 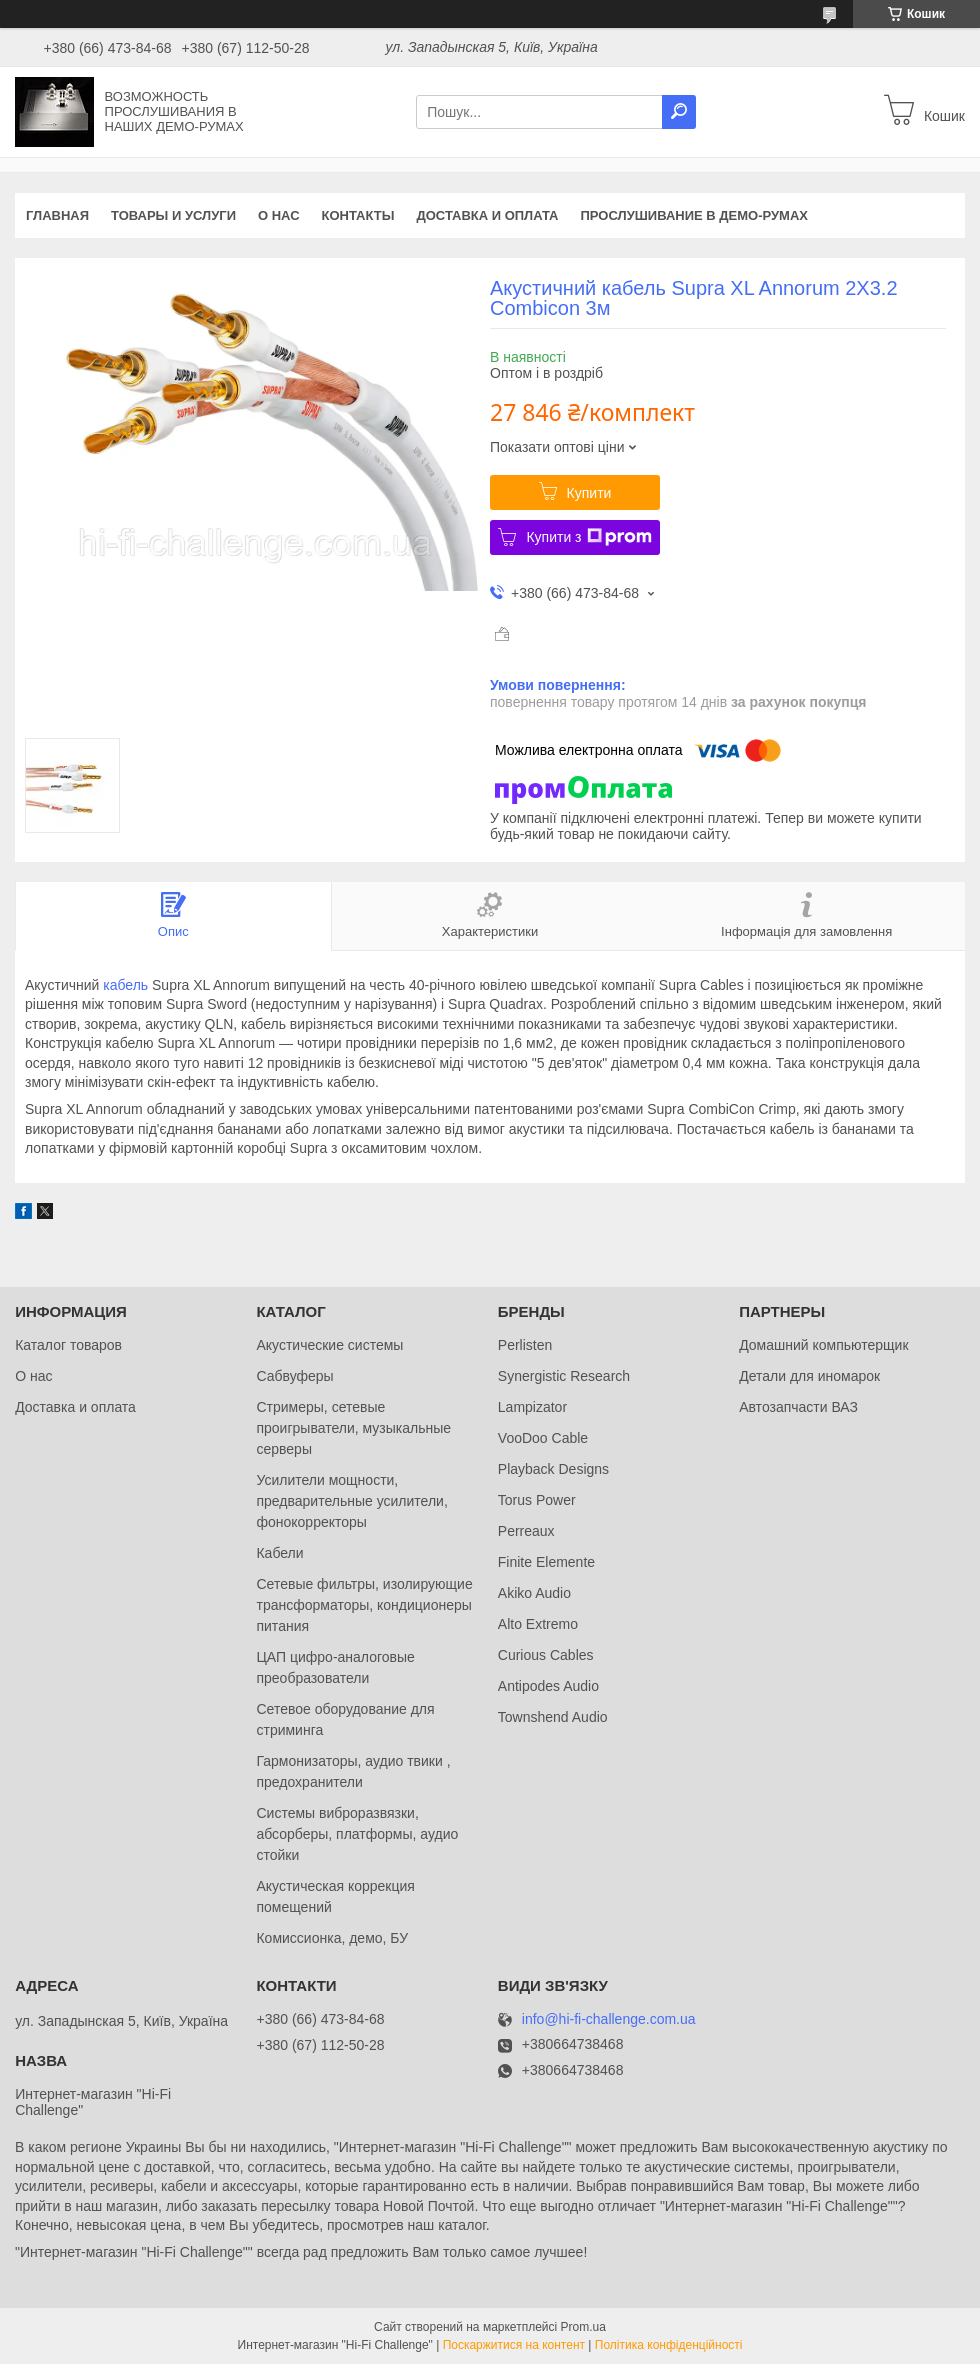 What do you see at coordinates (588, 537) in the screenshot?
I see `Купити з` at bounding box center [588, 537].